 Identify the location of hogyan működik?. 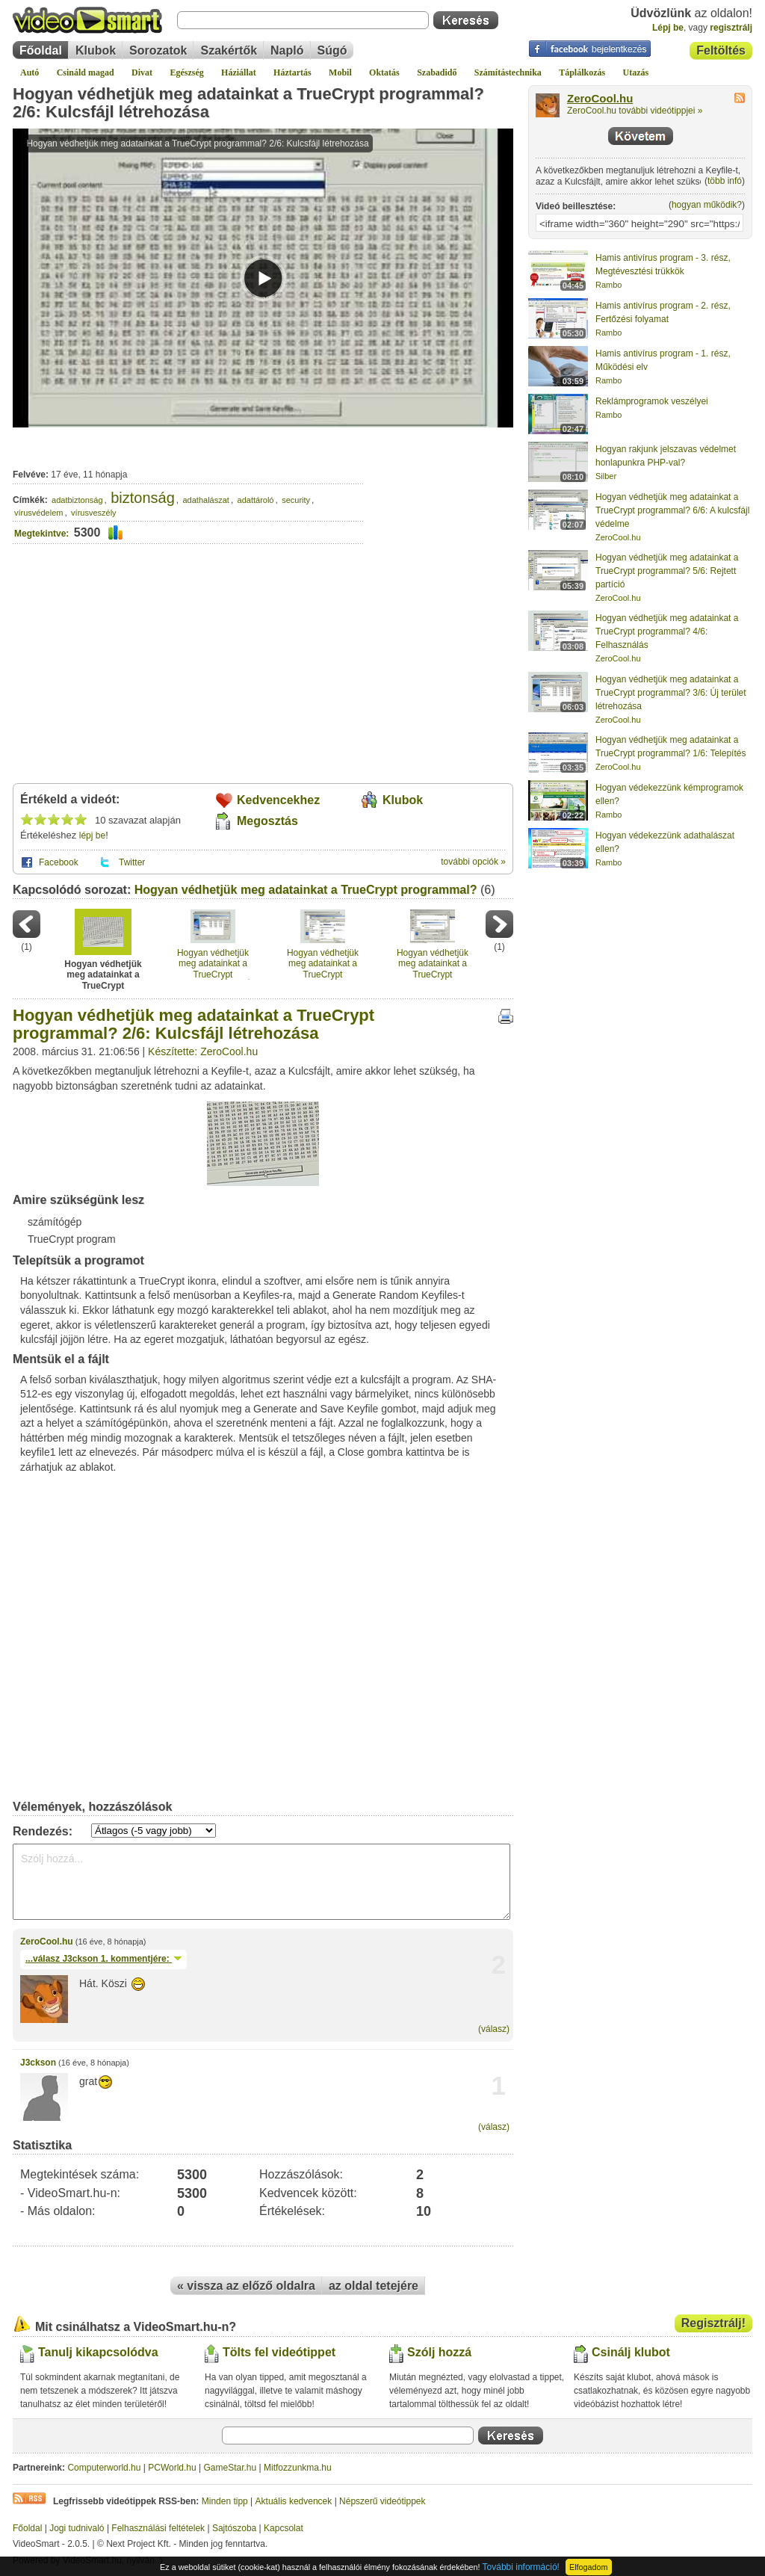
(707, 205).